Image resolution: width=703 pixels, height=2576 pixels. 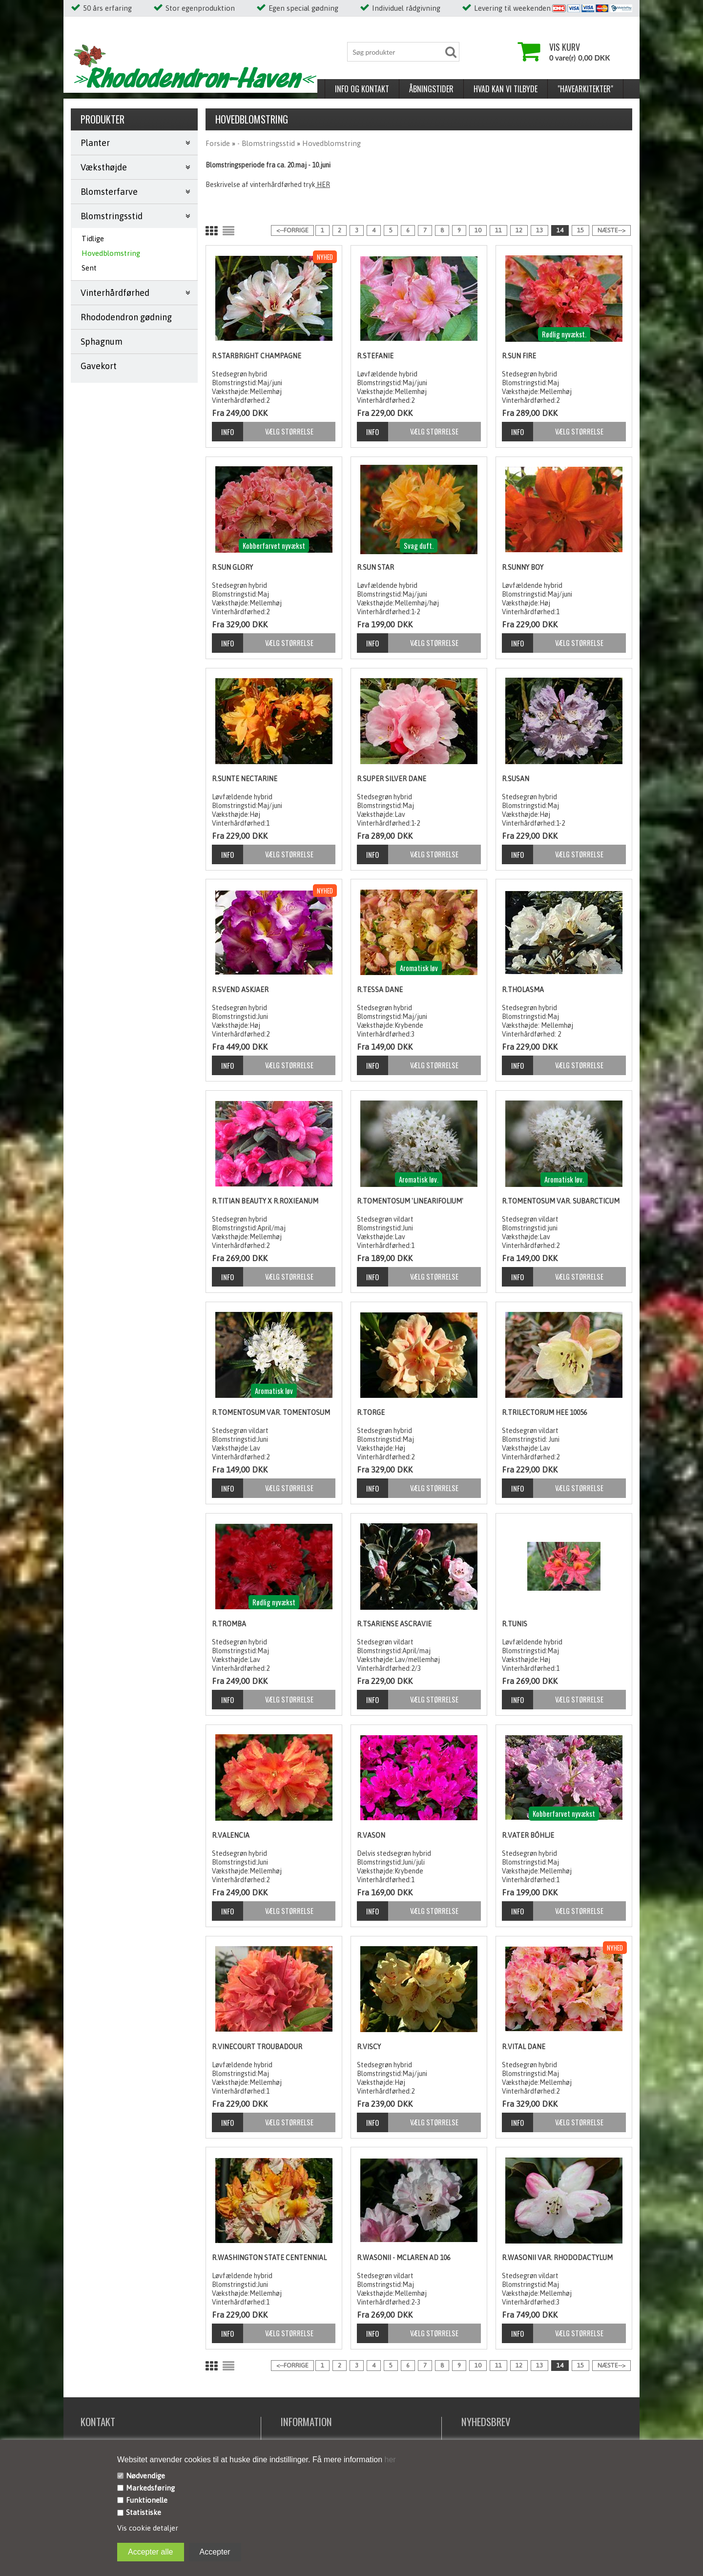 What do you see at coordinates (177, 89) in the screenshot?
I see `Åbningstider` at bounding box center [177, 89].